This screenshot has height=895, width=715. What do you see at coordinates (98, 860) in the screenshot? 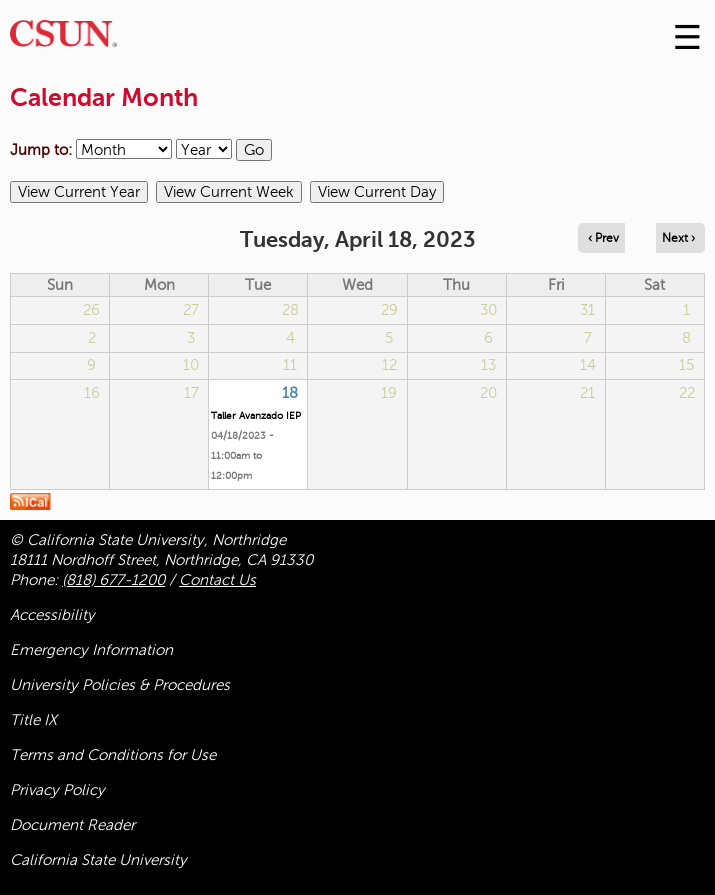
I see `California State University` at bounding box center [98, 860].